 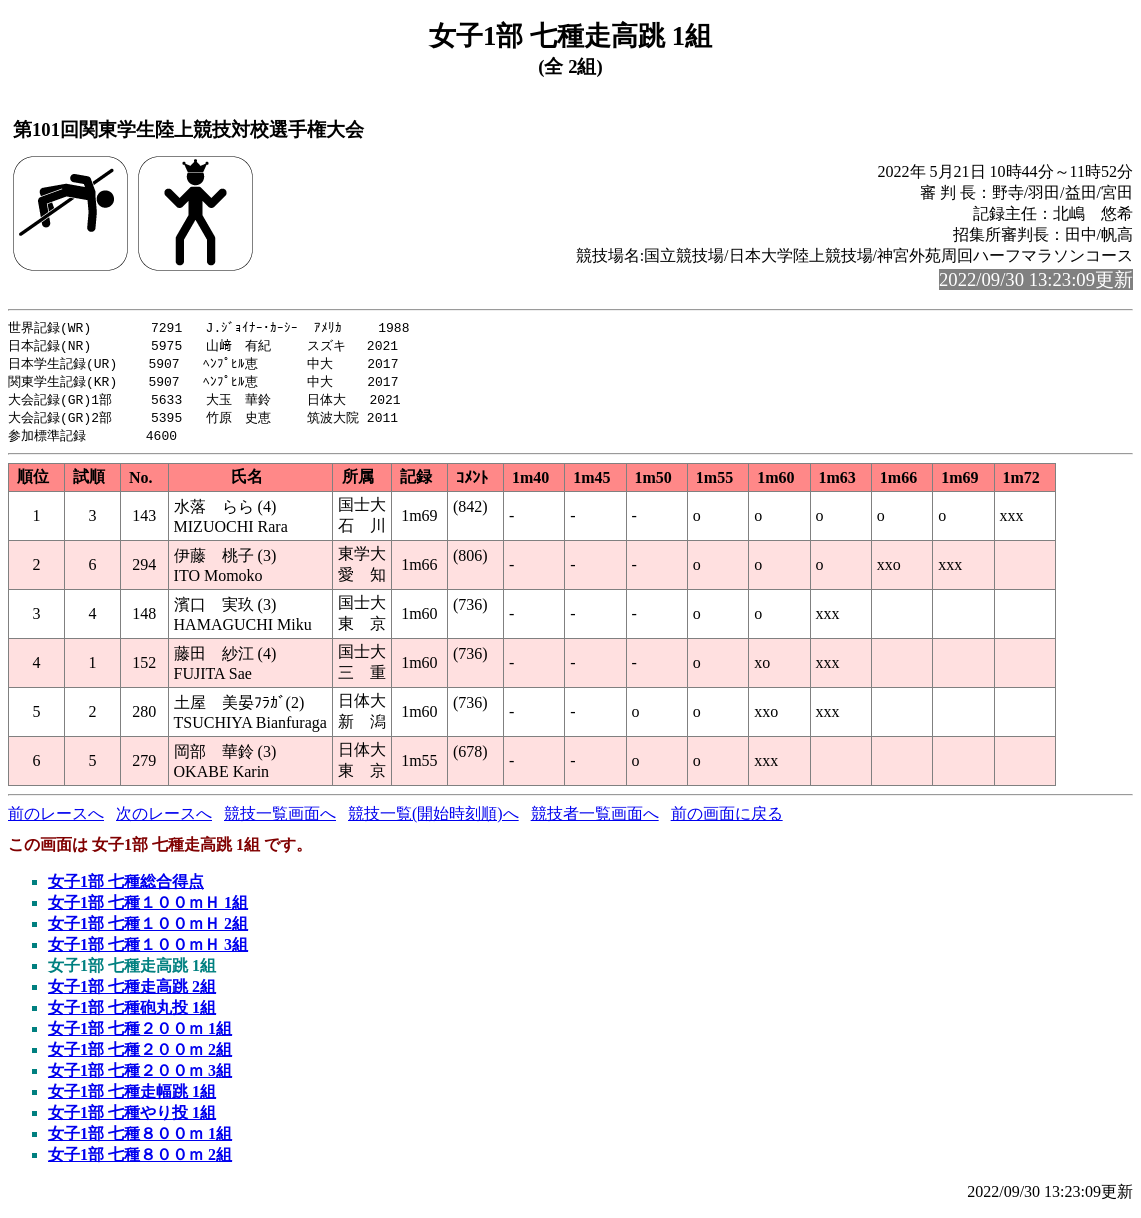 I want to click on 競技者一覧画面へ, so click(x=595, y=820).